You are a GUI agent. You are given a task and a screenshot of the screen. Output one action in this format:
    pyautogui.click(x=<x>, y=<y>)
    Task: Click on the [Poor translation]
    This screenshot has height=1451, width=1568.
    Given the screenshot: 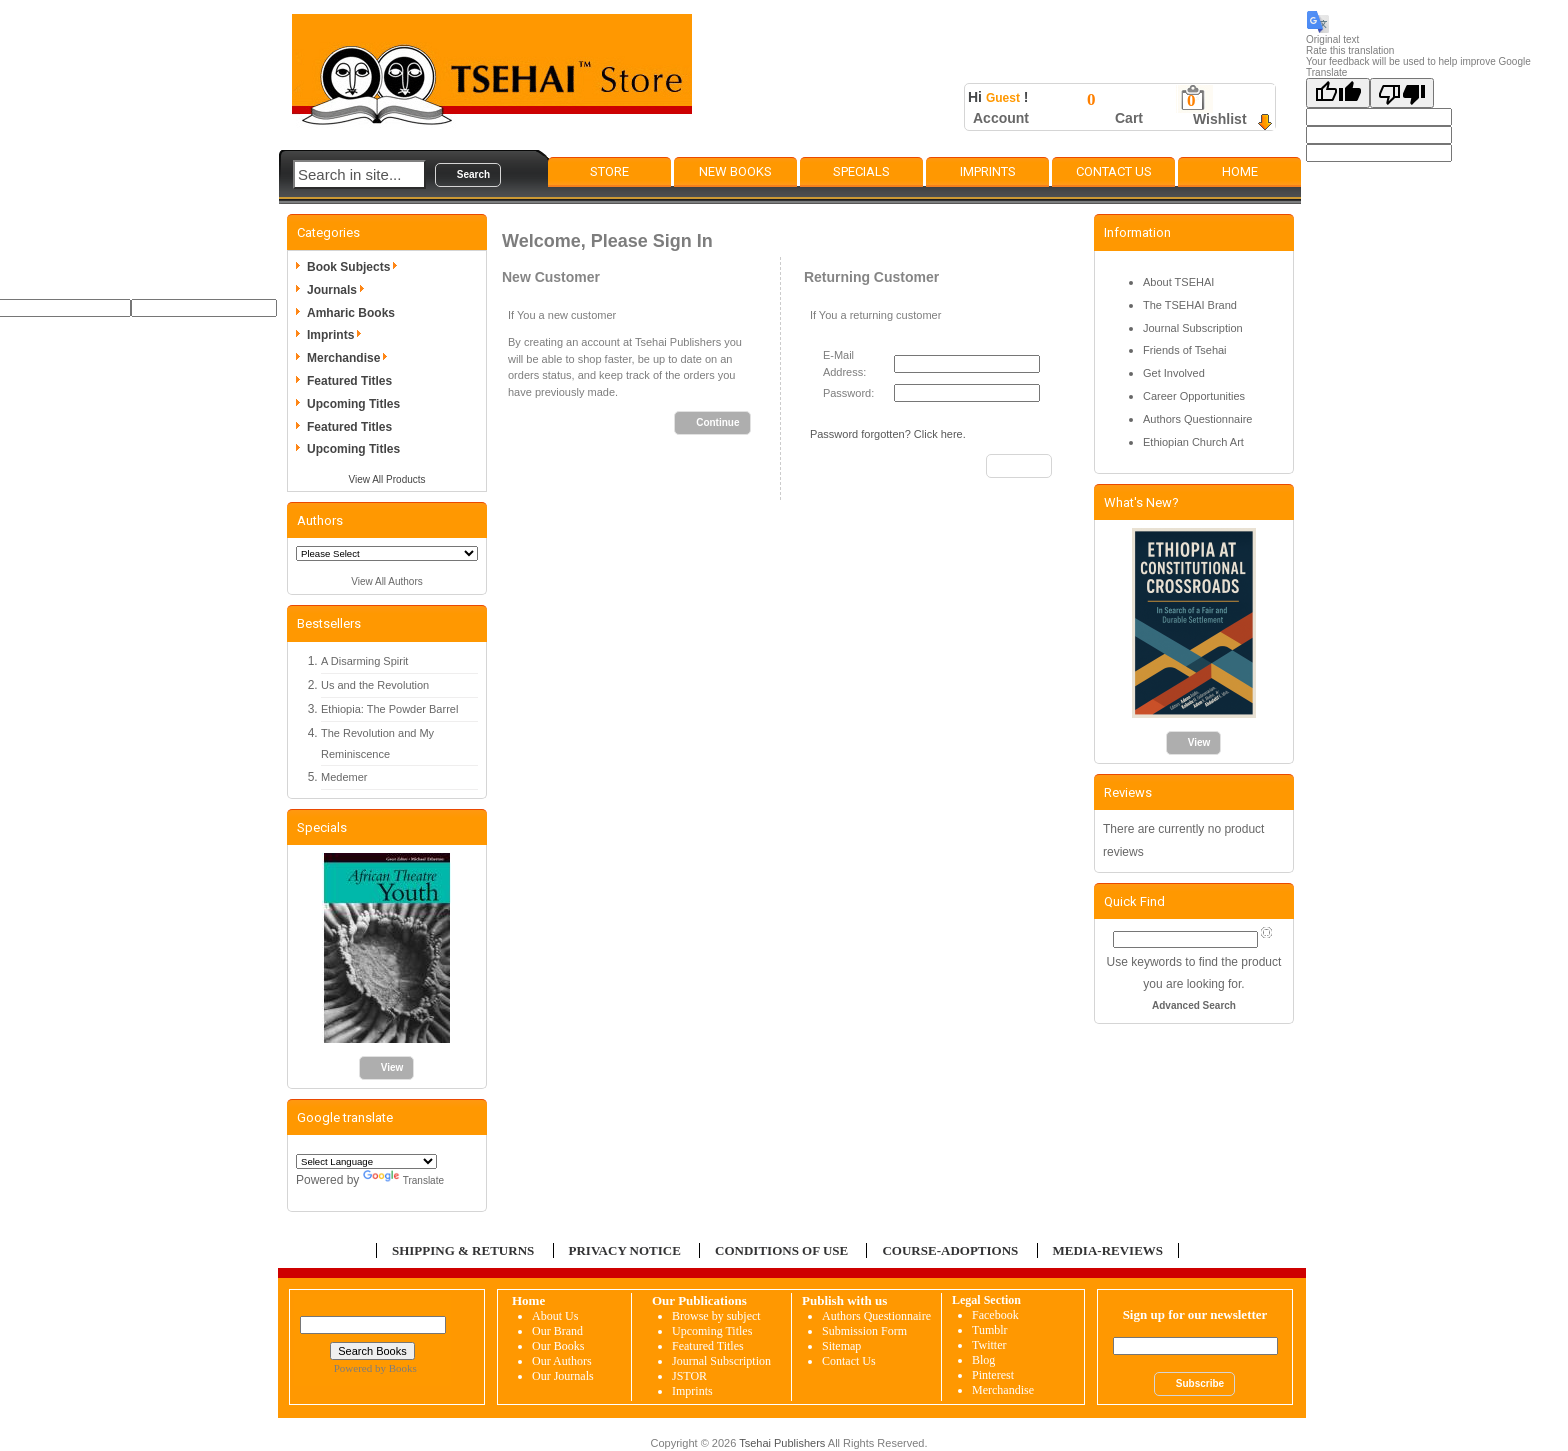 What is the action you would take?
    pyautogui.click(x=1402, y=93)
    